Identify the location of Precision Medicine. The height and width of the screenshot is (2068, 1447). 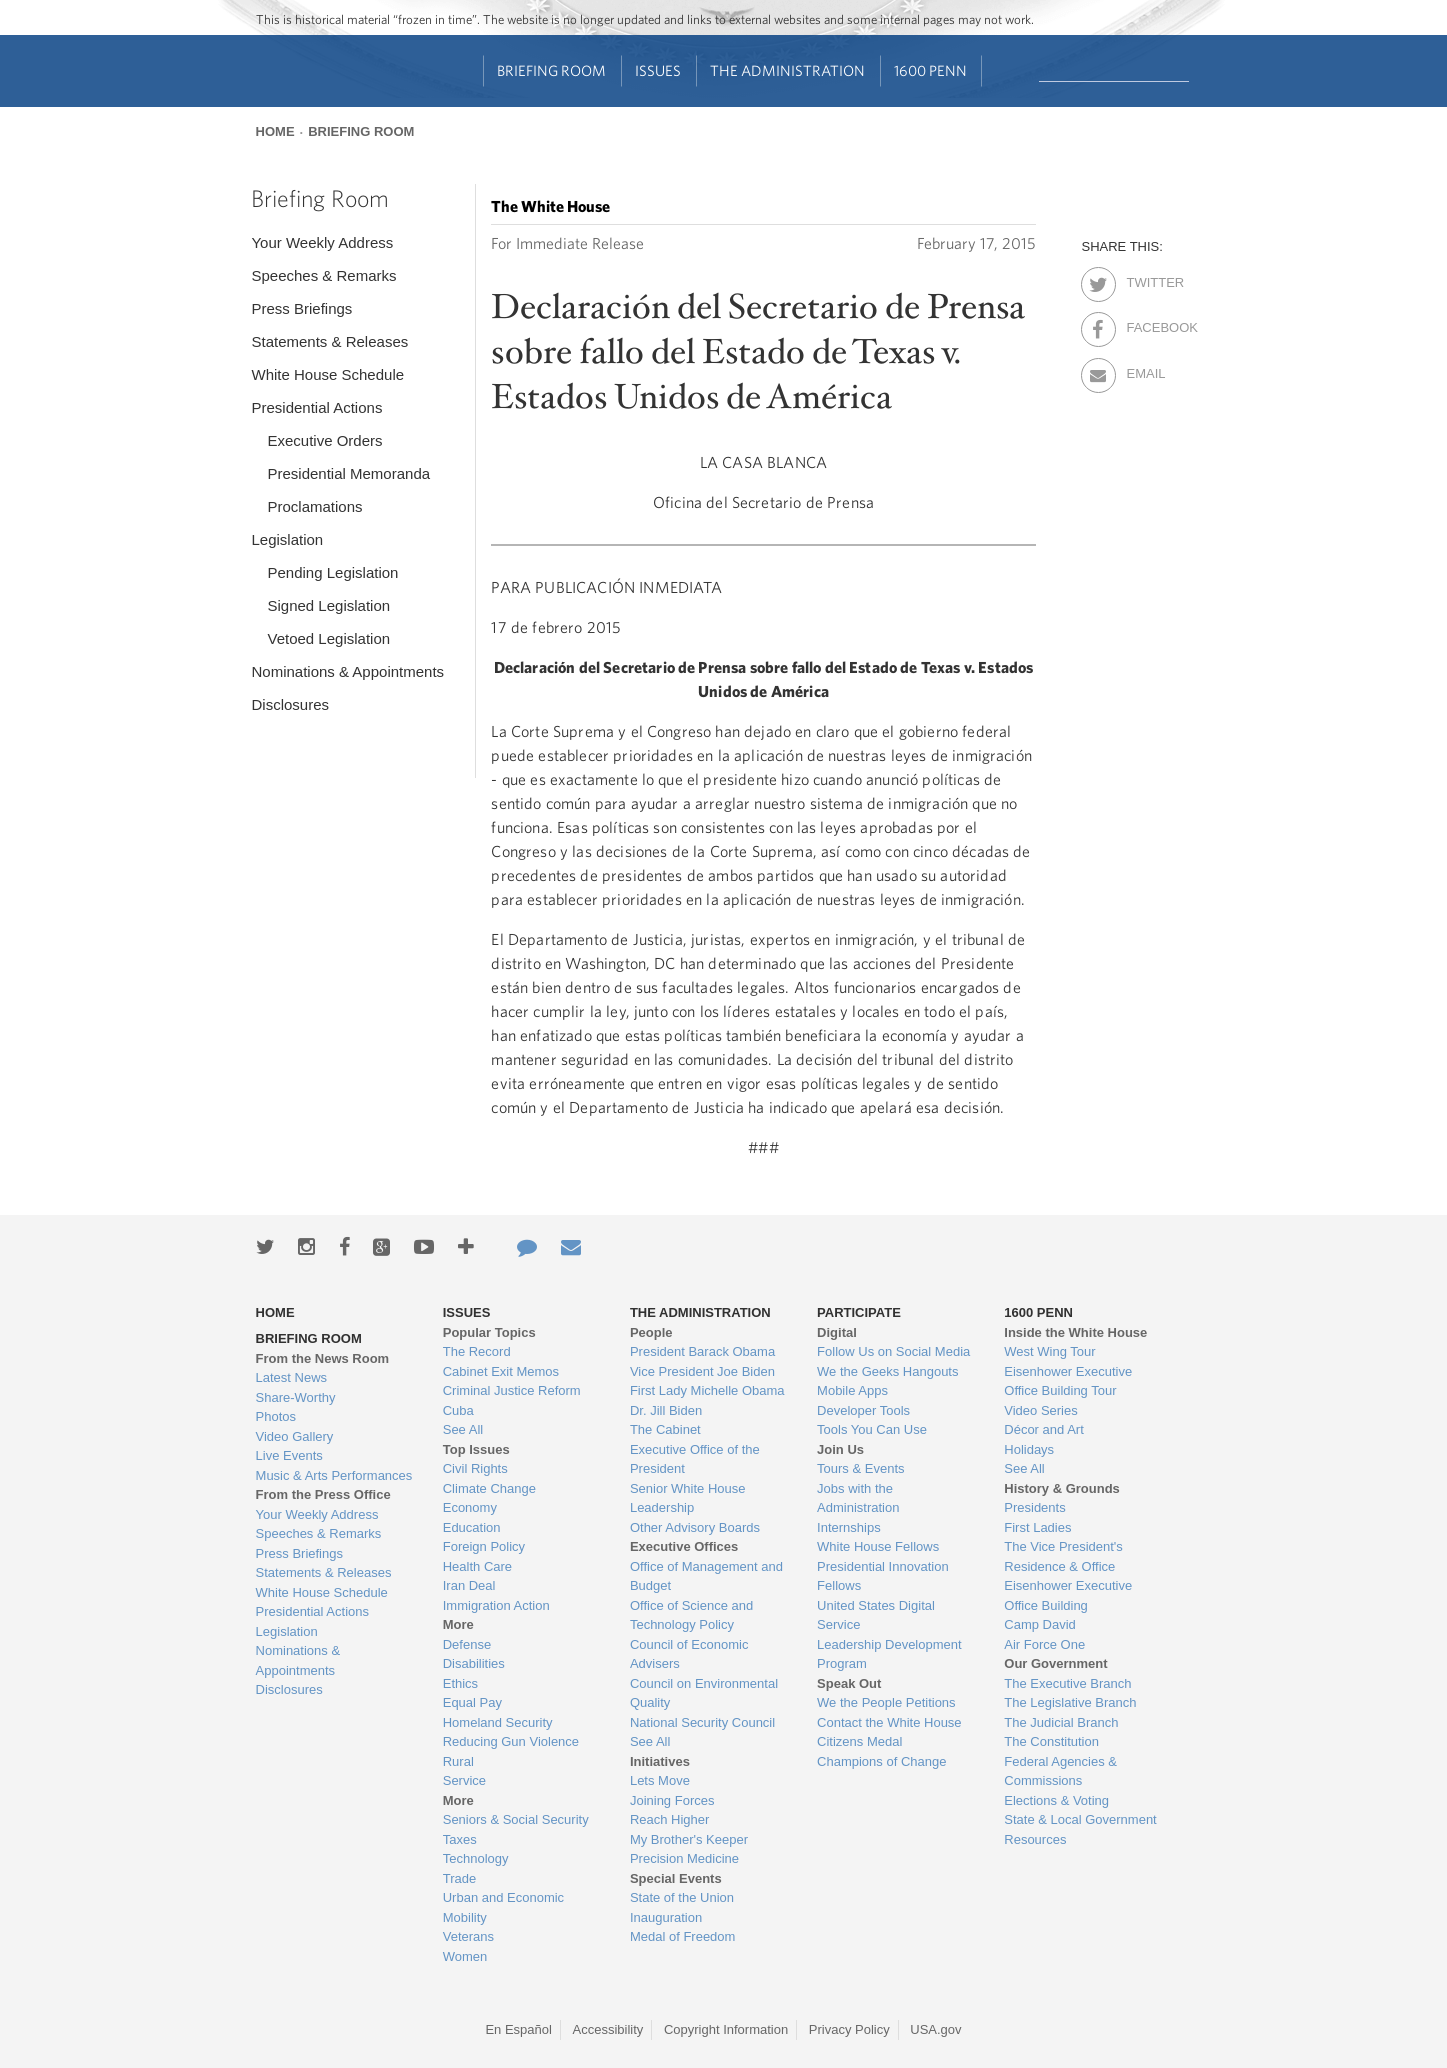
(684, 1858).